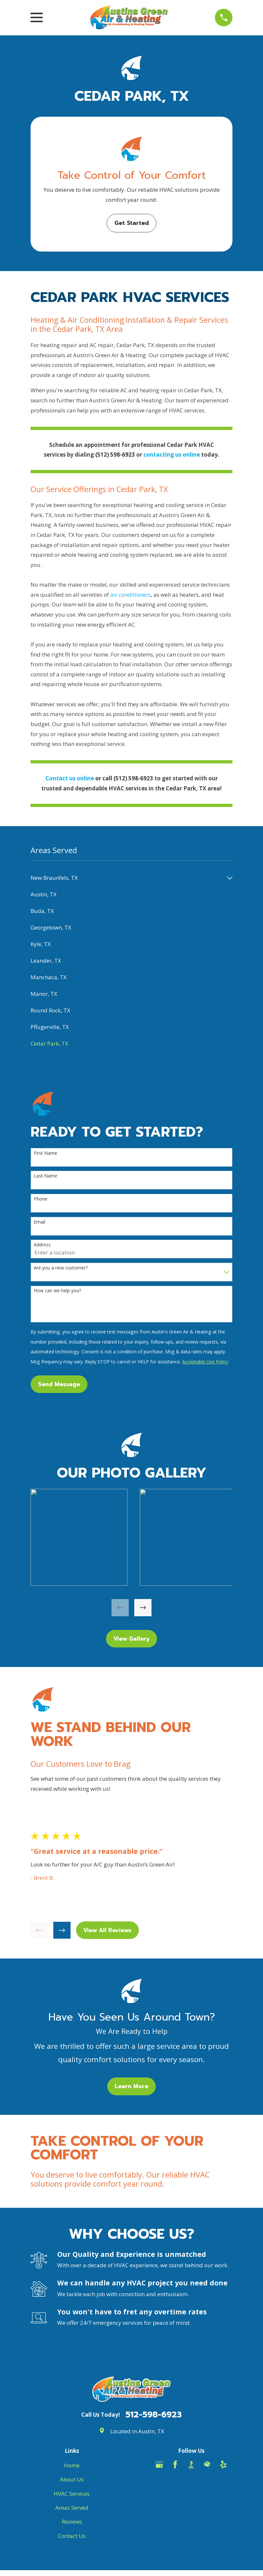 Image resolution: width=263 pixels, height=2576 pixels. Describe the element at coordinates (223, 2464) in the screenshot. I see `[Yelp]` at that location.